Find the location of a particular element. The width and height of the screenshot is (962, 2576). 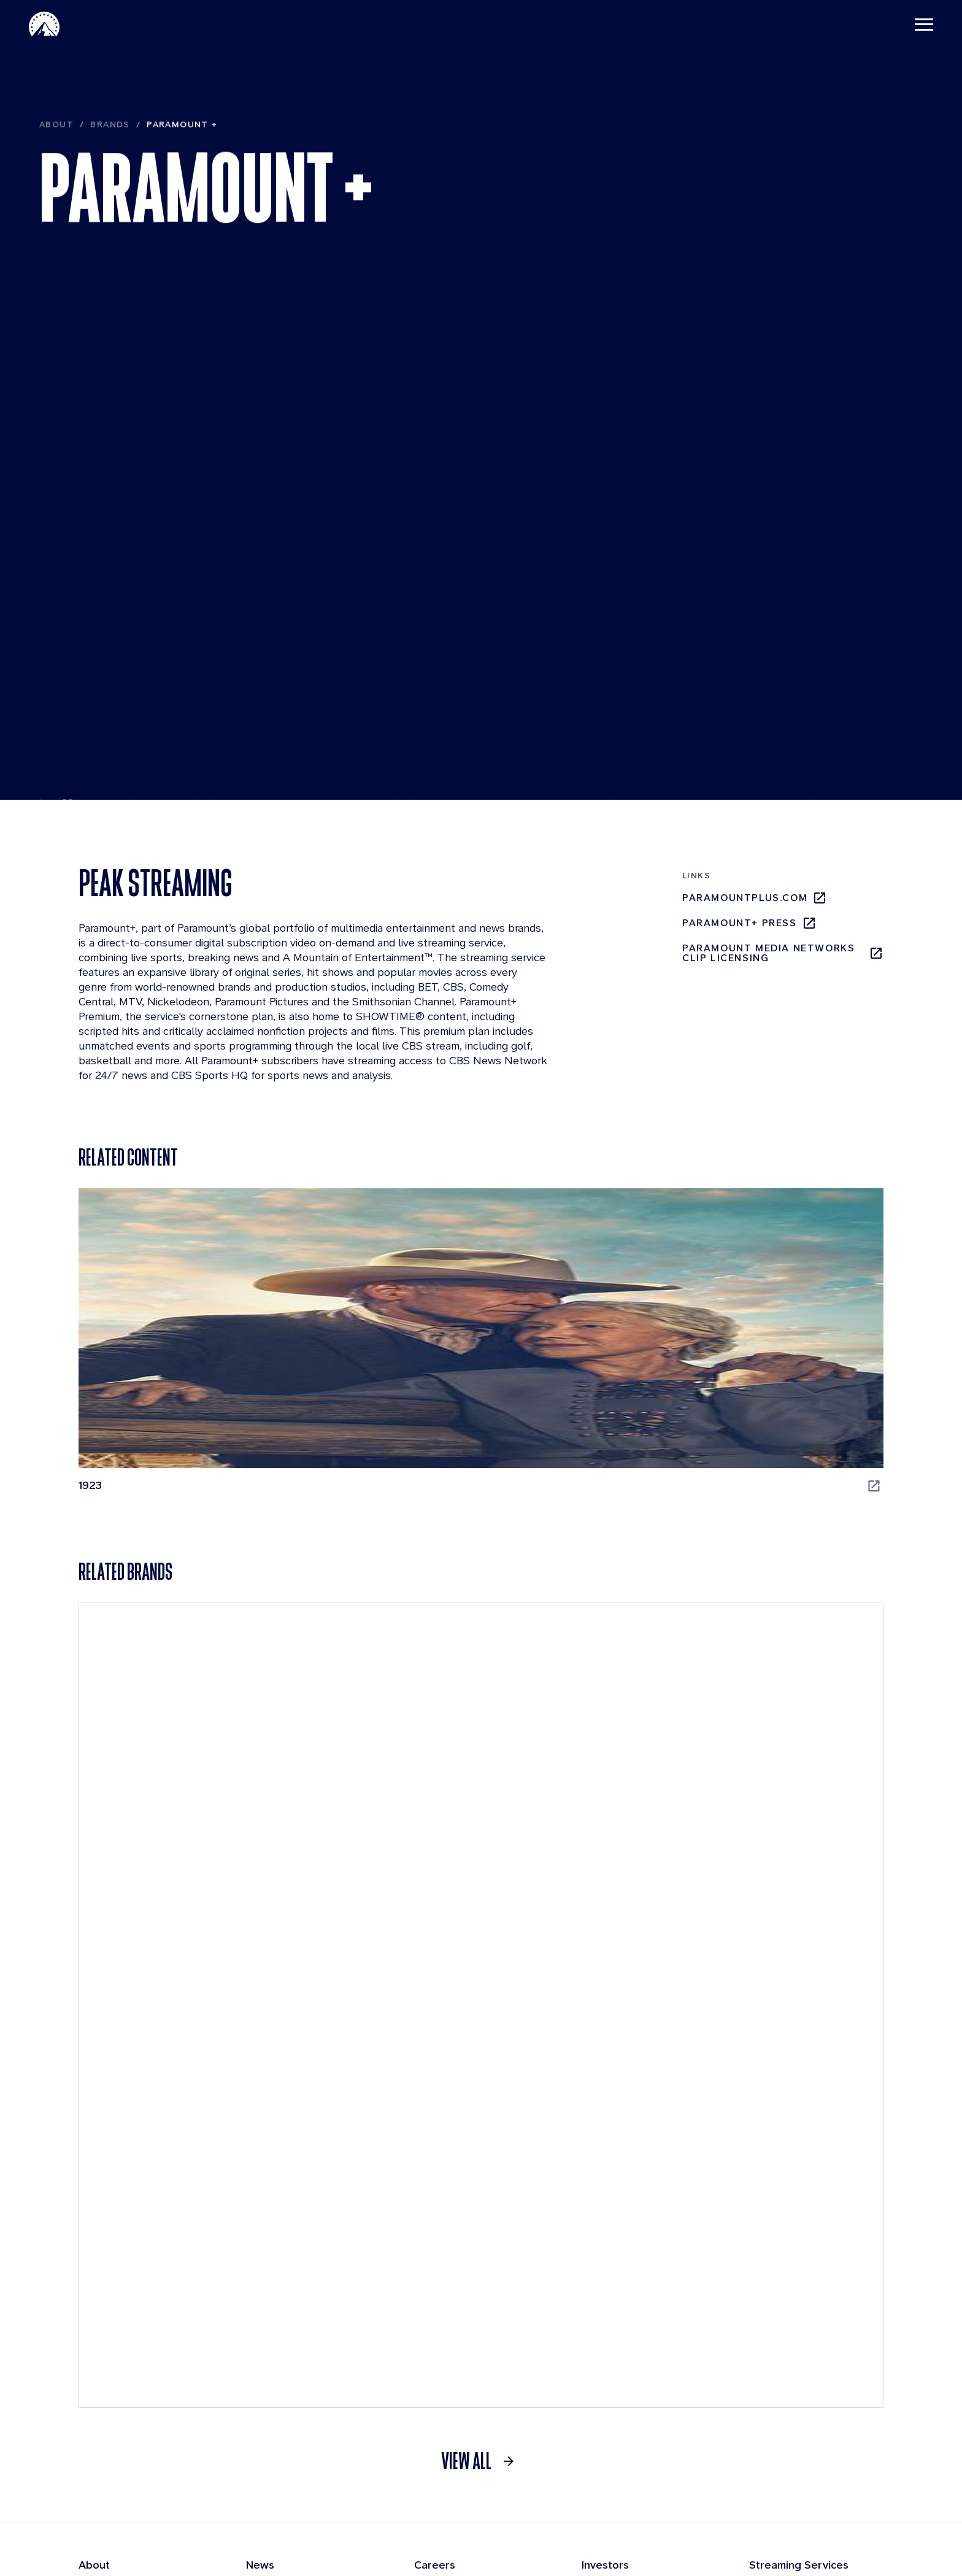

History is located at coordinates (96, 2379).